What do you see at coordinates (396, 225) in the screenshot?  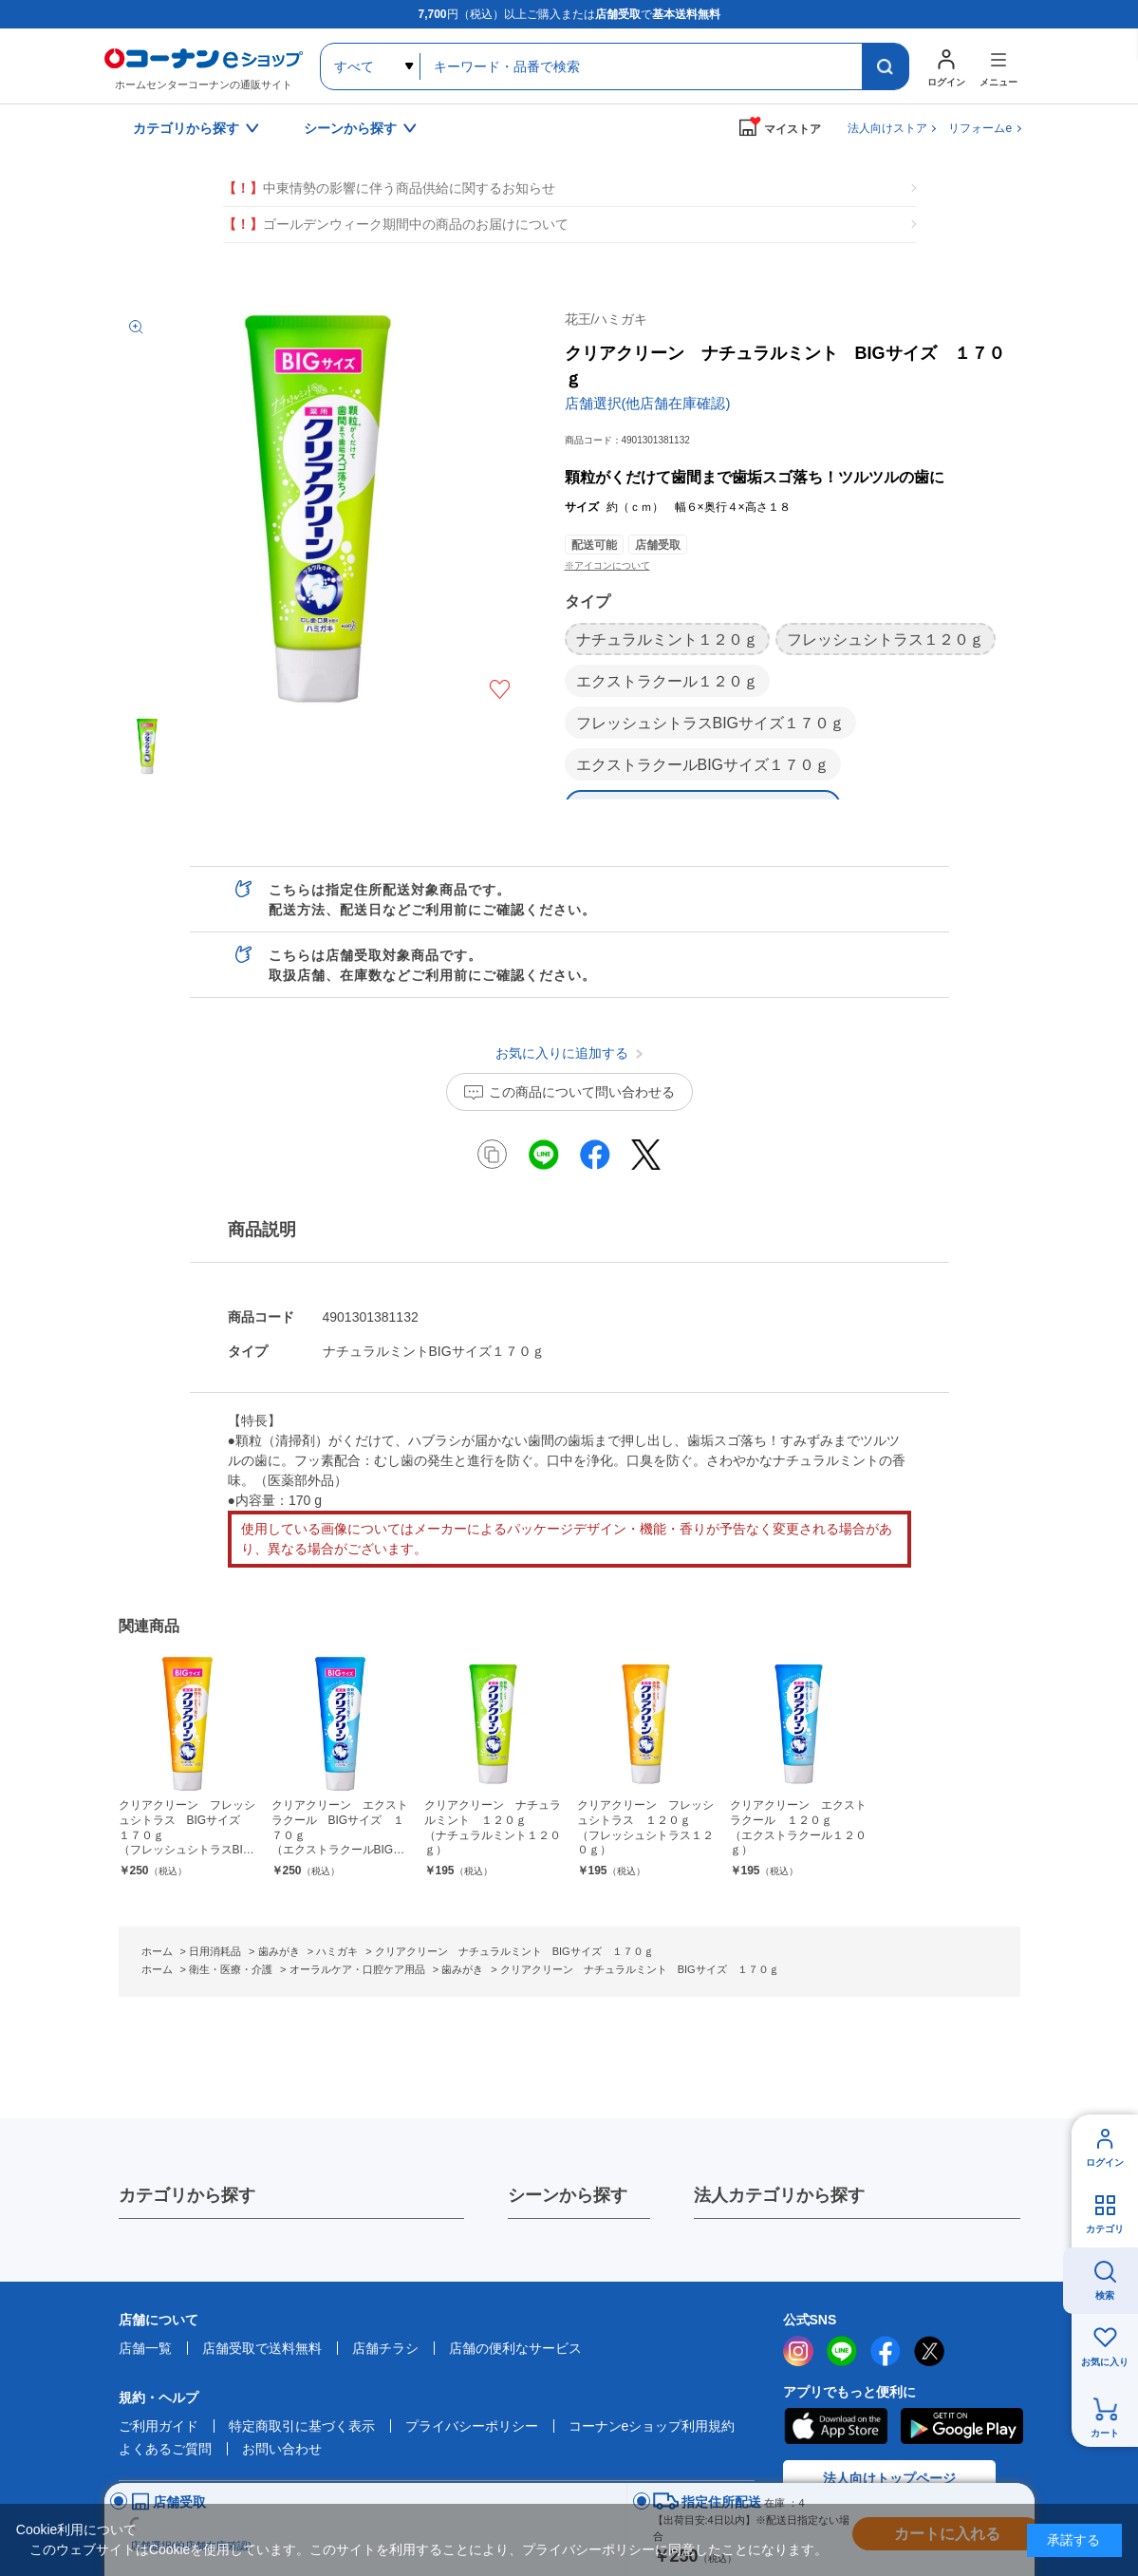 I see `ゴールデンウィーク期間中の商品のお届けについて` at bounding box center [396, 225].